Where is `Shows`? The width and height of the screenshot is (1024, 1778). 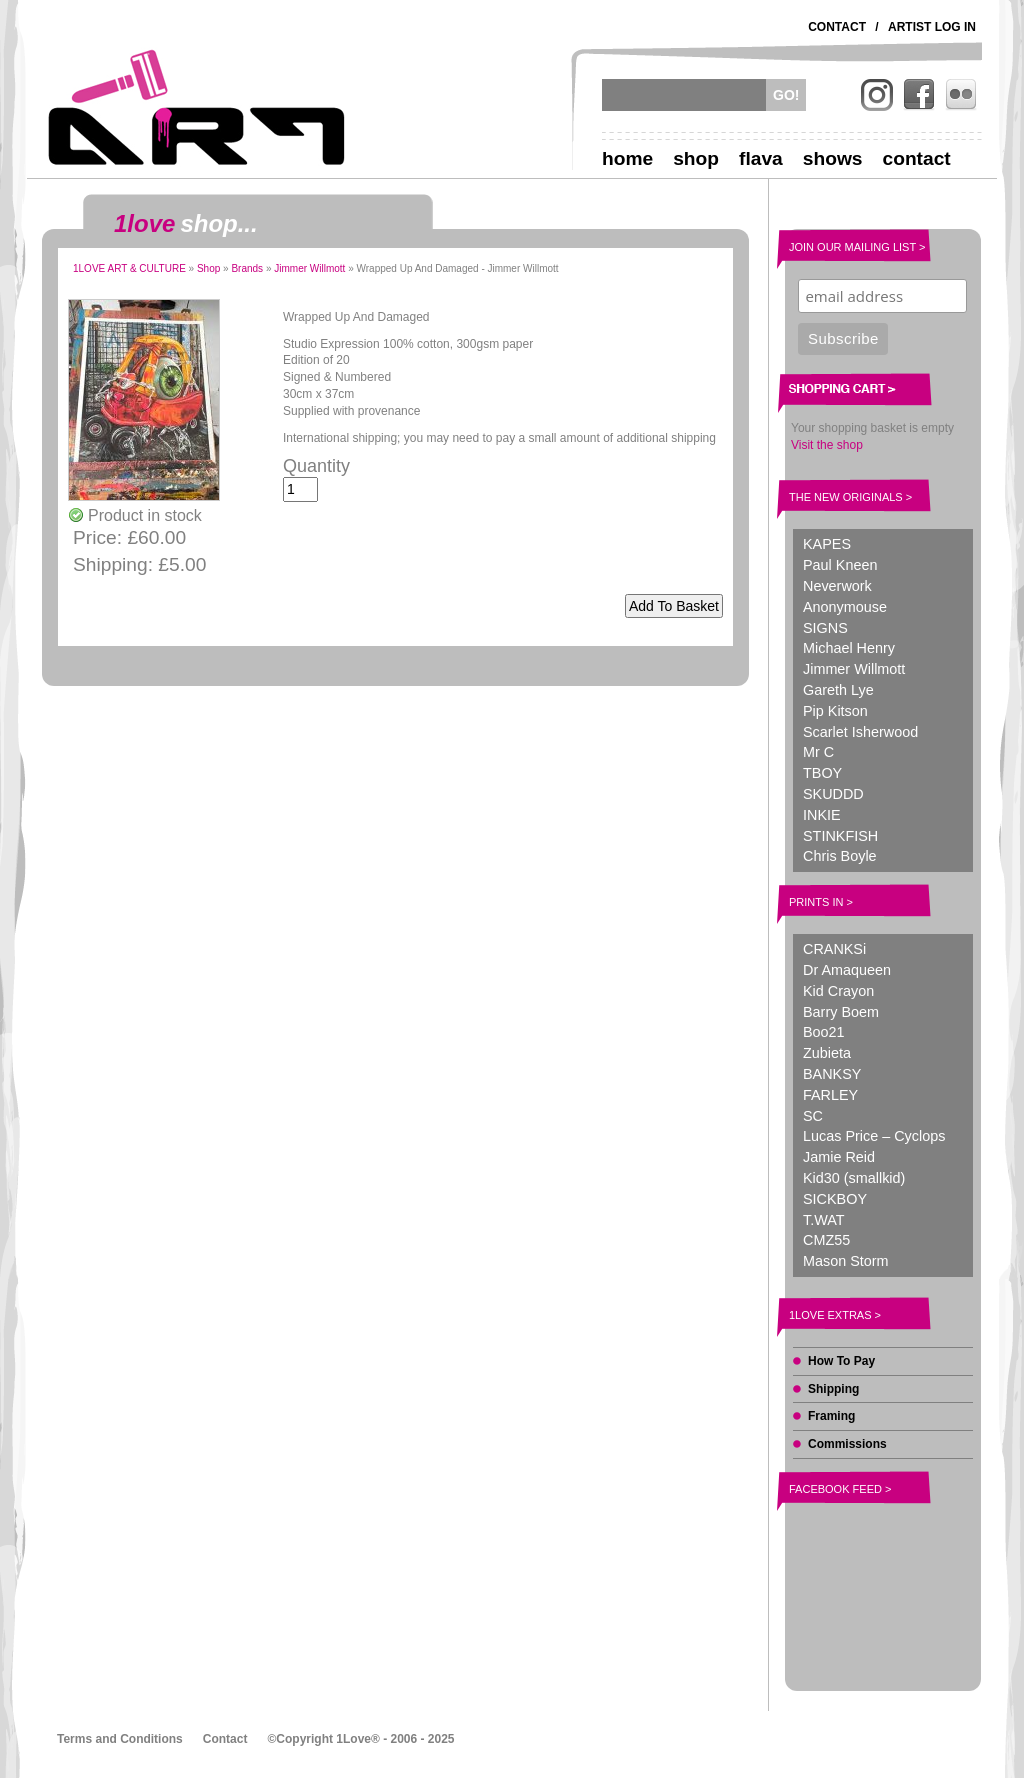 Shows is located at coordinates (833, 158).